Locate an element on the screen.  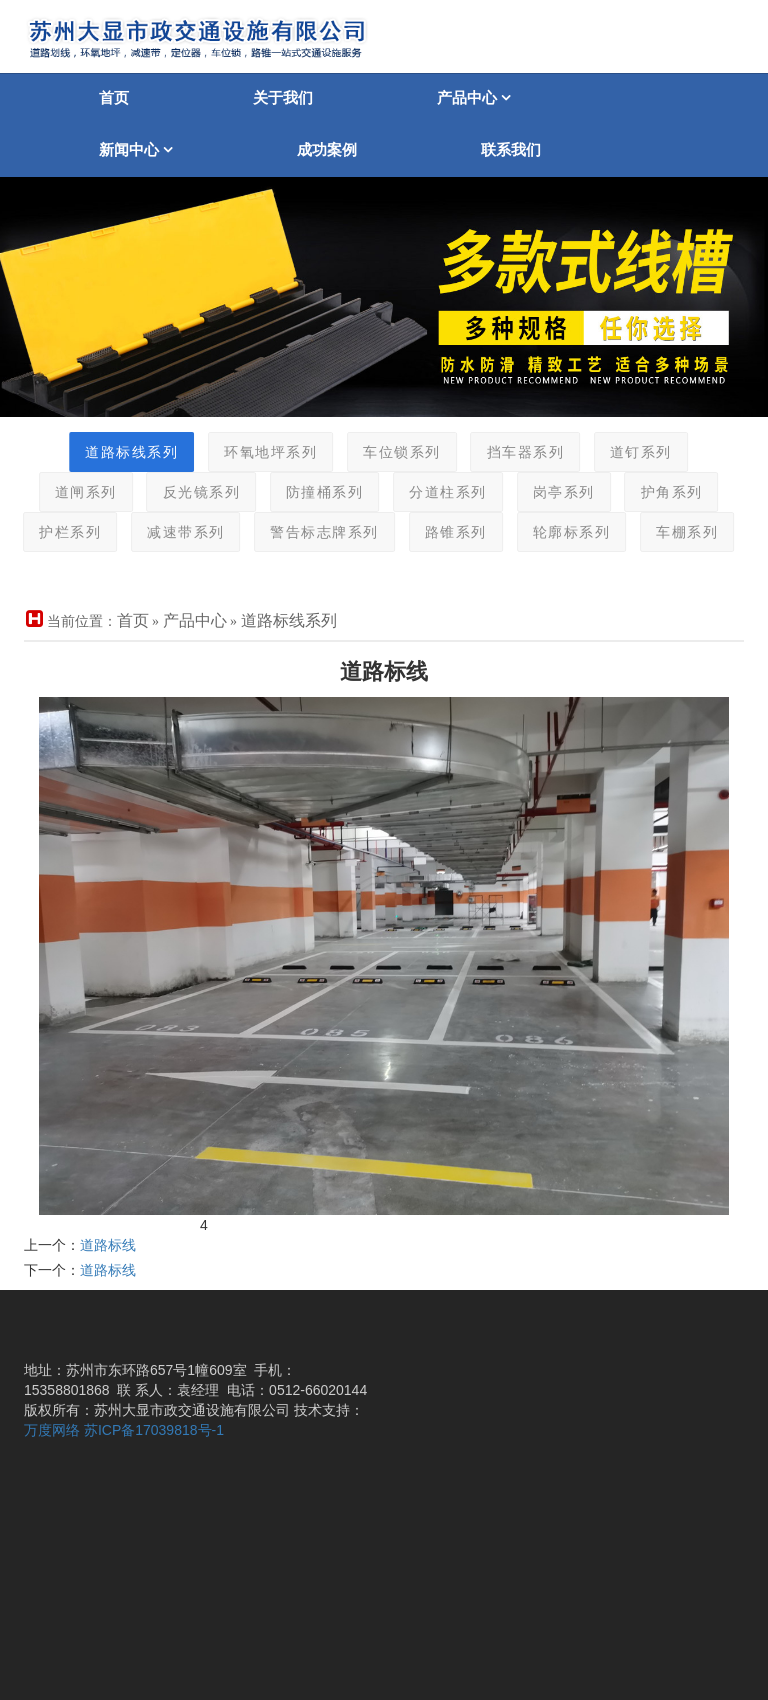
环氧地坪系列 is located at coordinates (248, 452).